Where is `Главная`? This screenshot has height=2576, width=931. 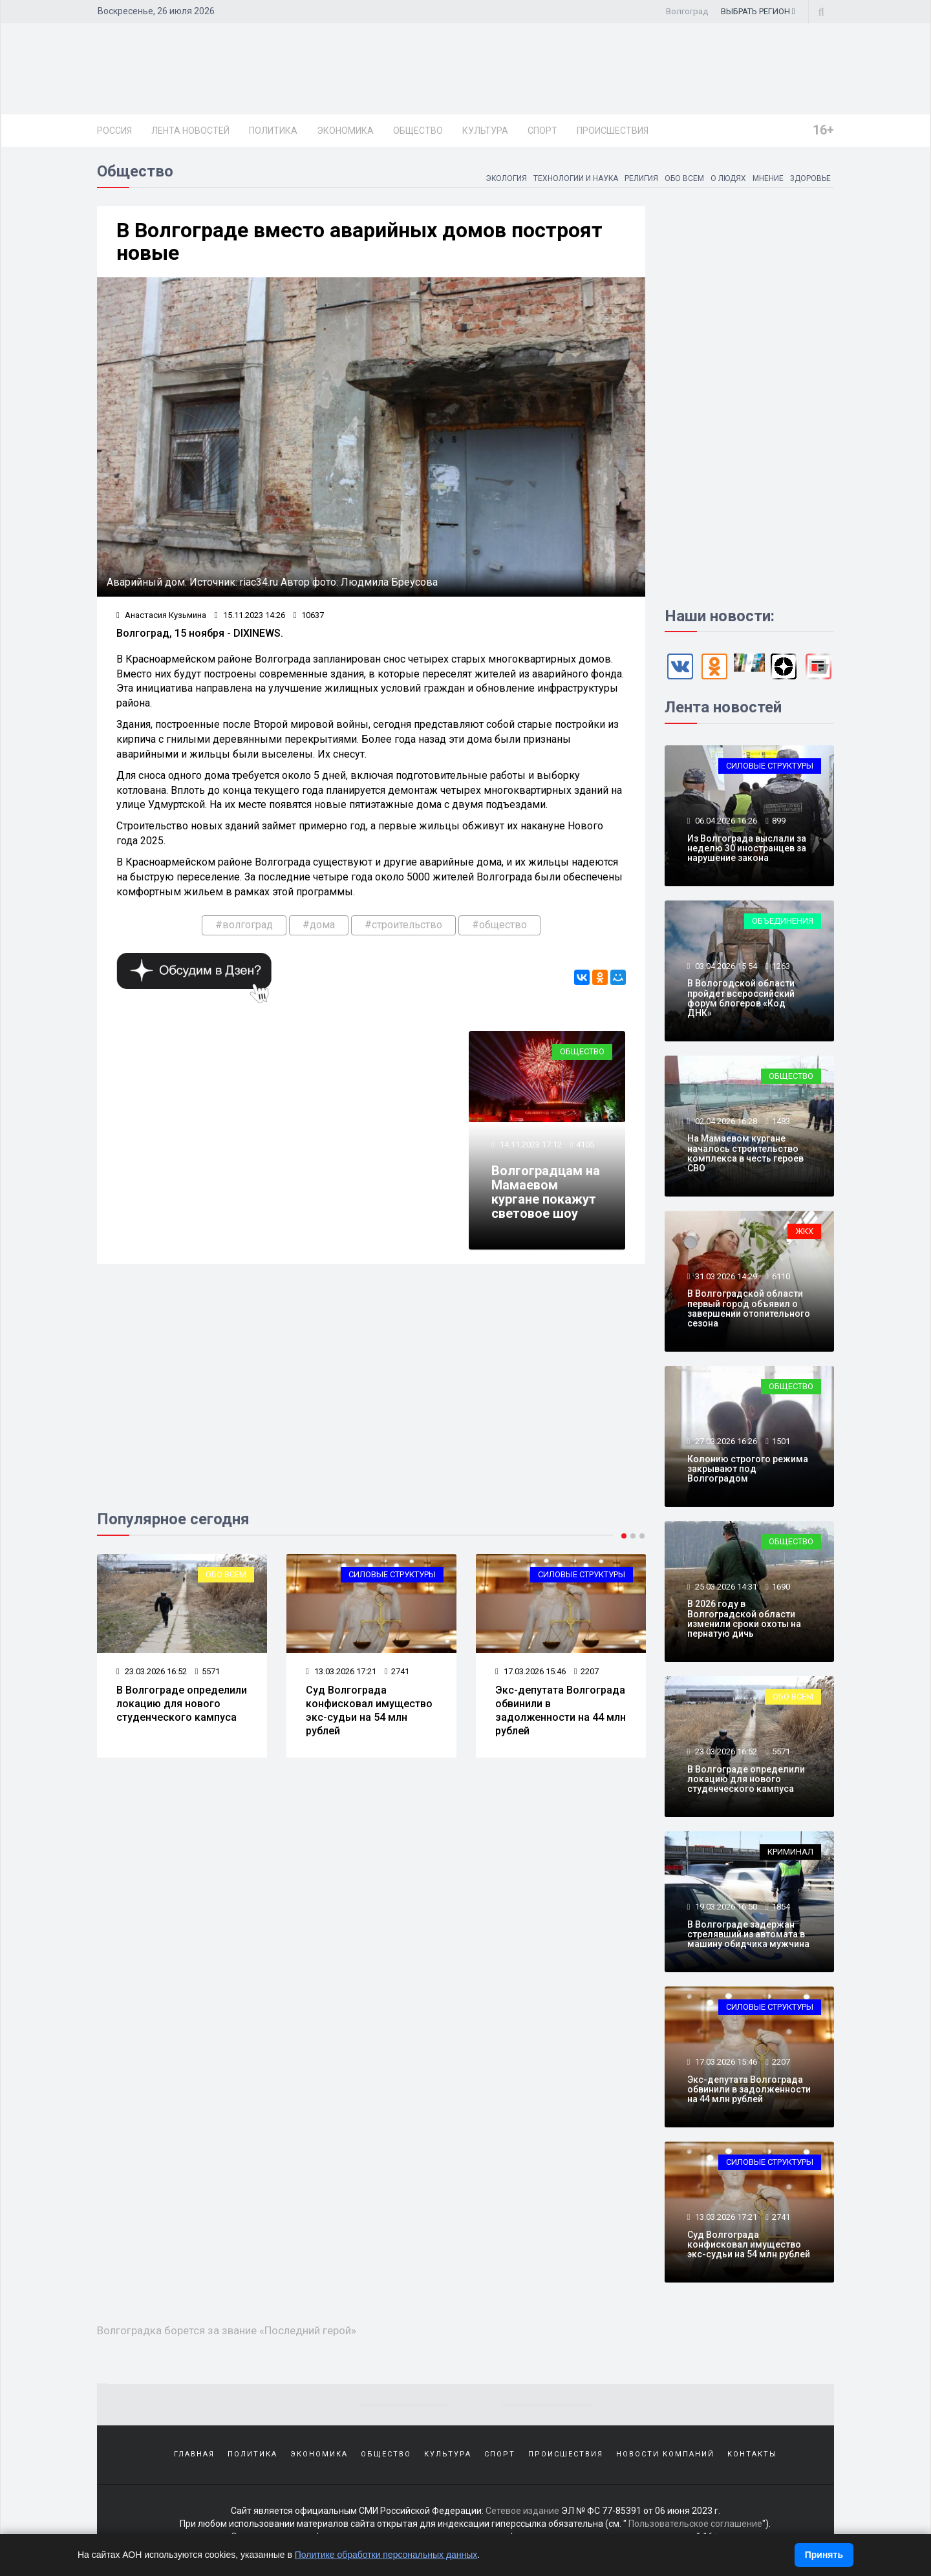 Главная is located at coordinates (194, 2454).